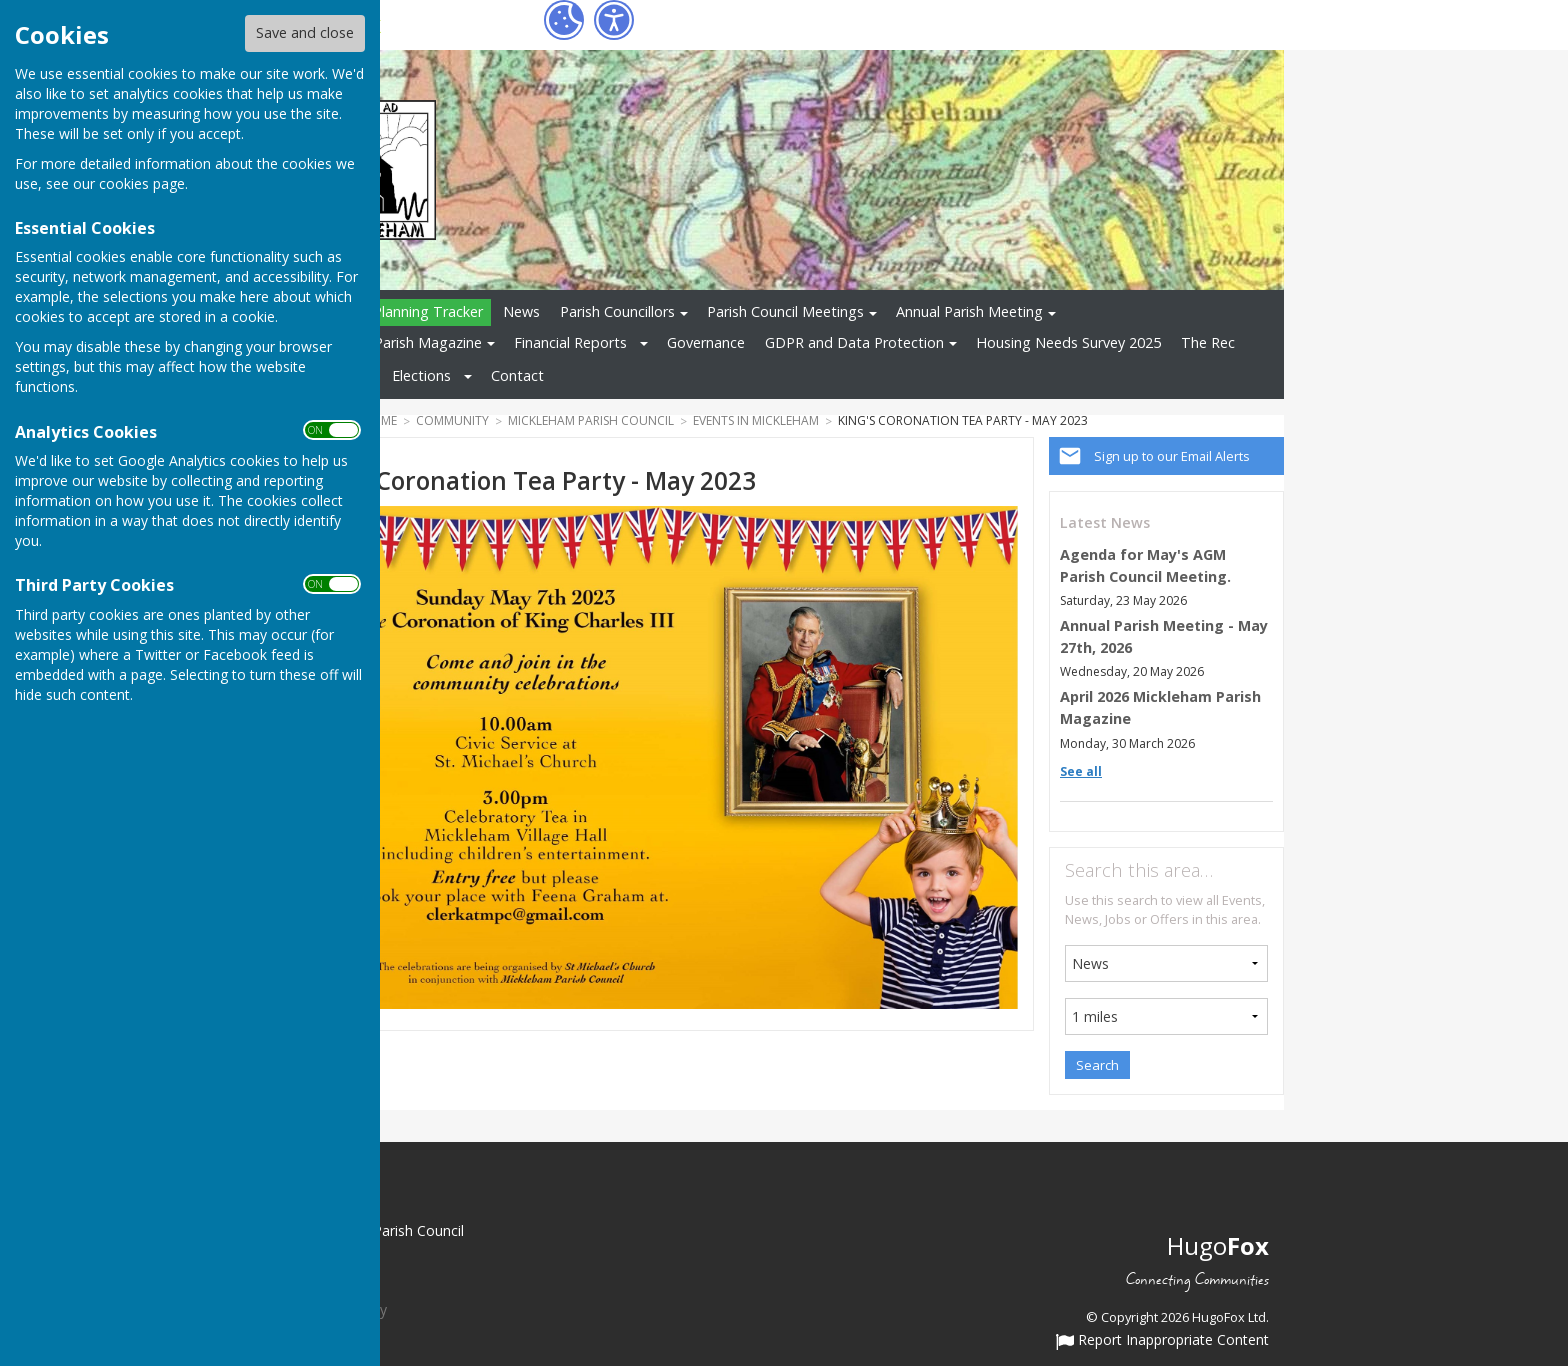  I want to click on Report Inappropriate Content, so click(1162, 1341).